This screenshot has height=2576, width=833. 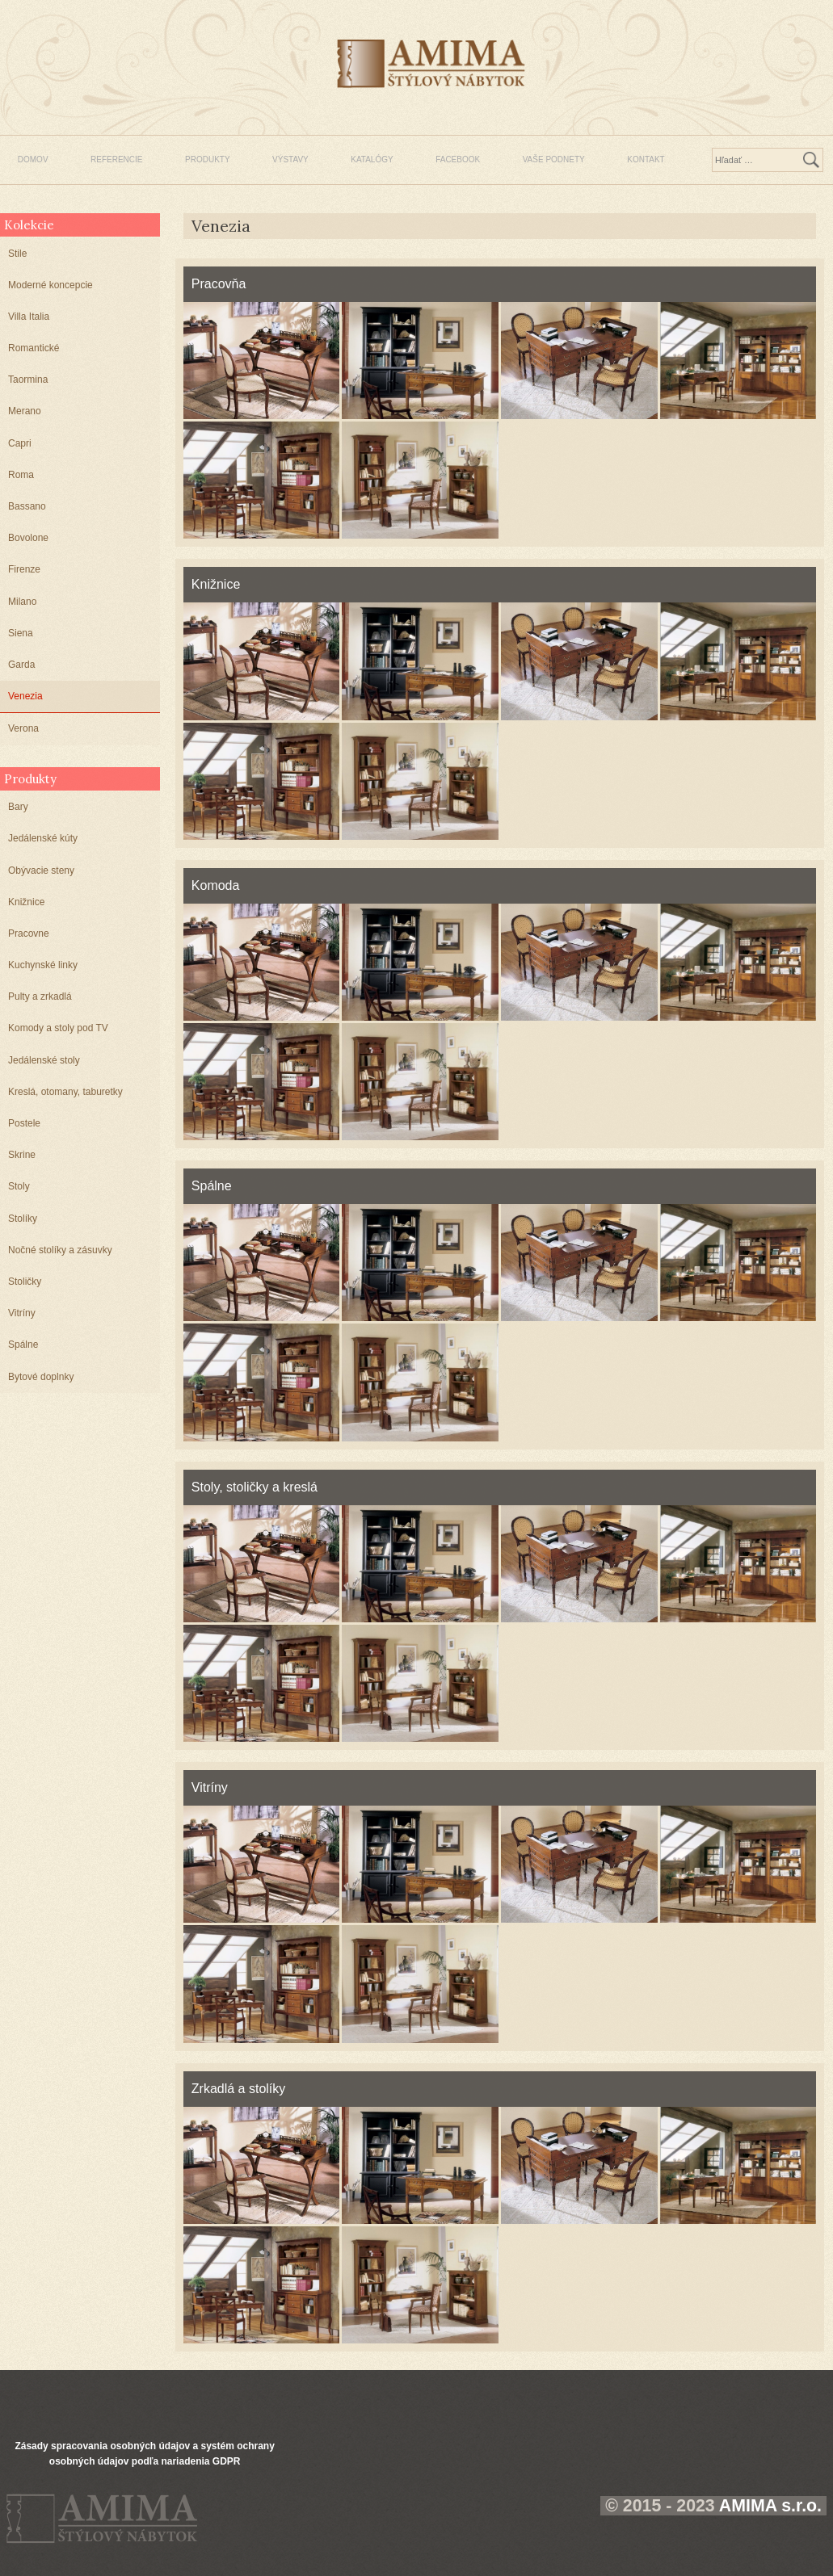 I want to click on REFERENCIE, so click(x=116, y=159).